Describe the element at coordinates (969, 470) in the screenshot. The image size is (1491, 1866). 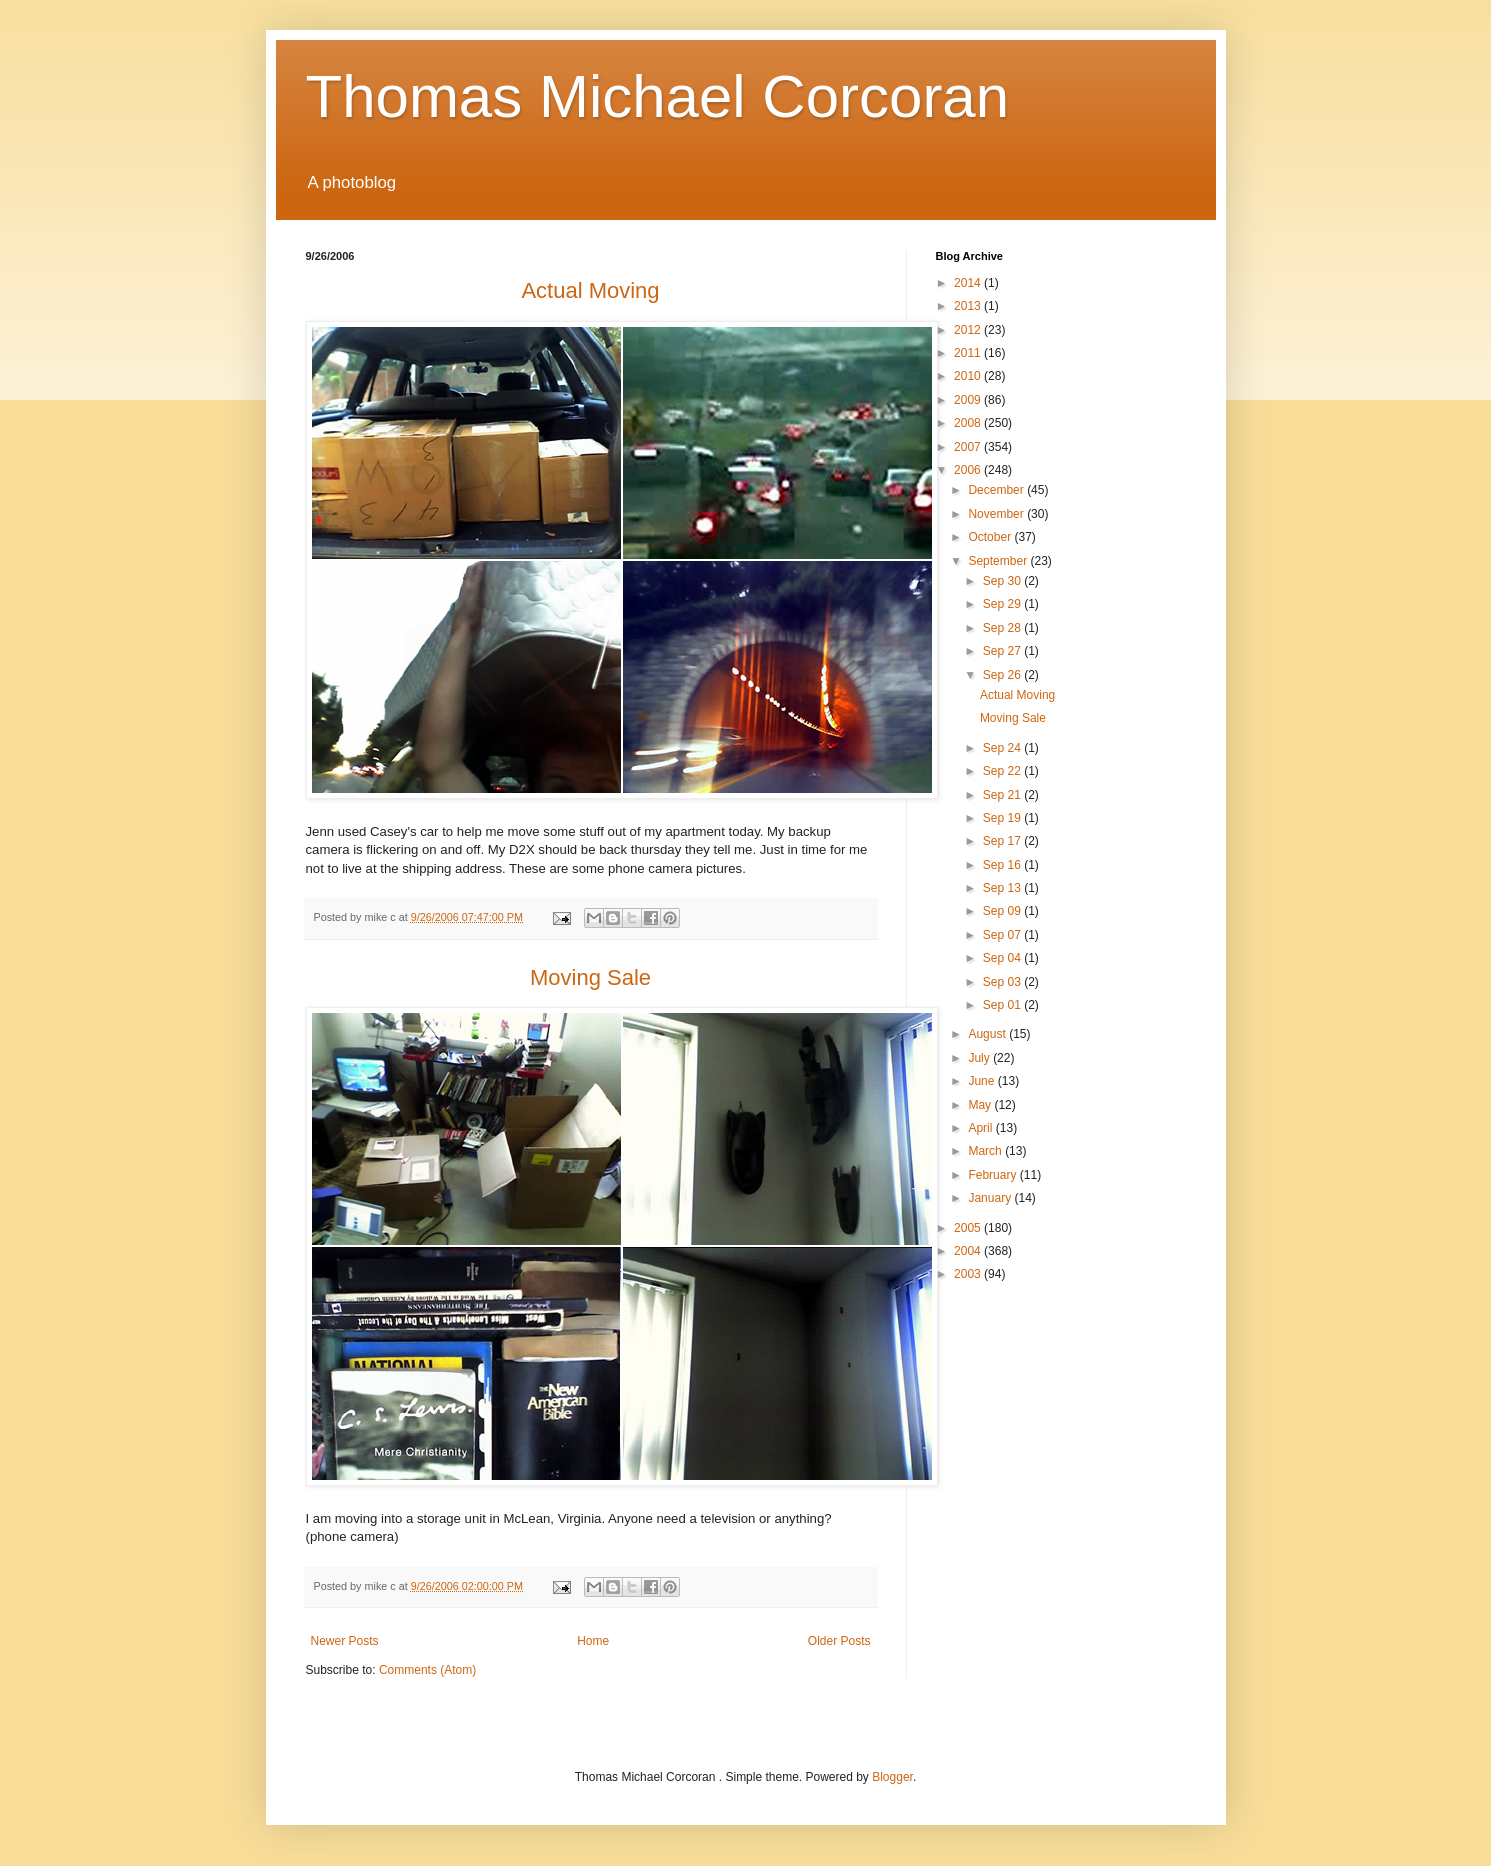
I see `2006` at that location.